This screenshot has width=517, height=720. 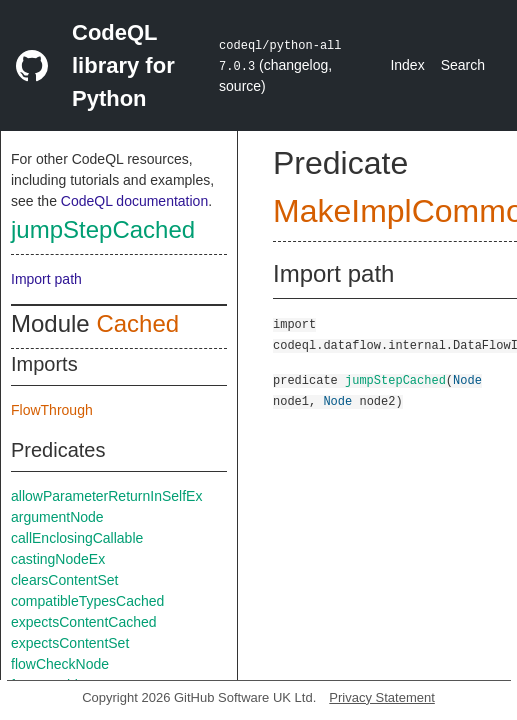 I want to click on clearsContentSet, so click(x=64, y=580).